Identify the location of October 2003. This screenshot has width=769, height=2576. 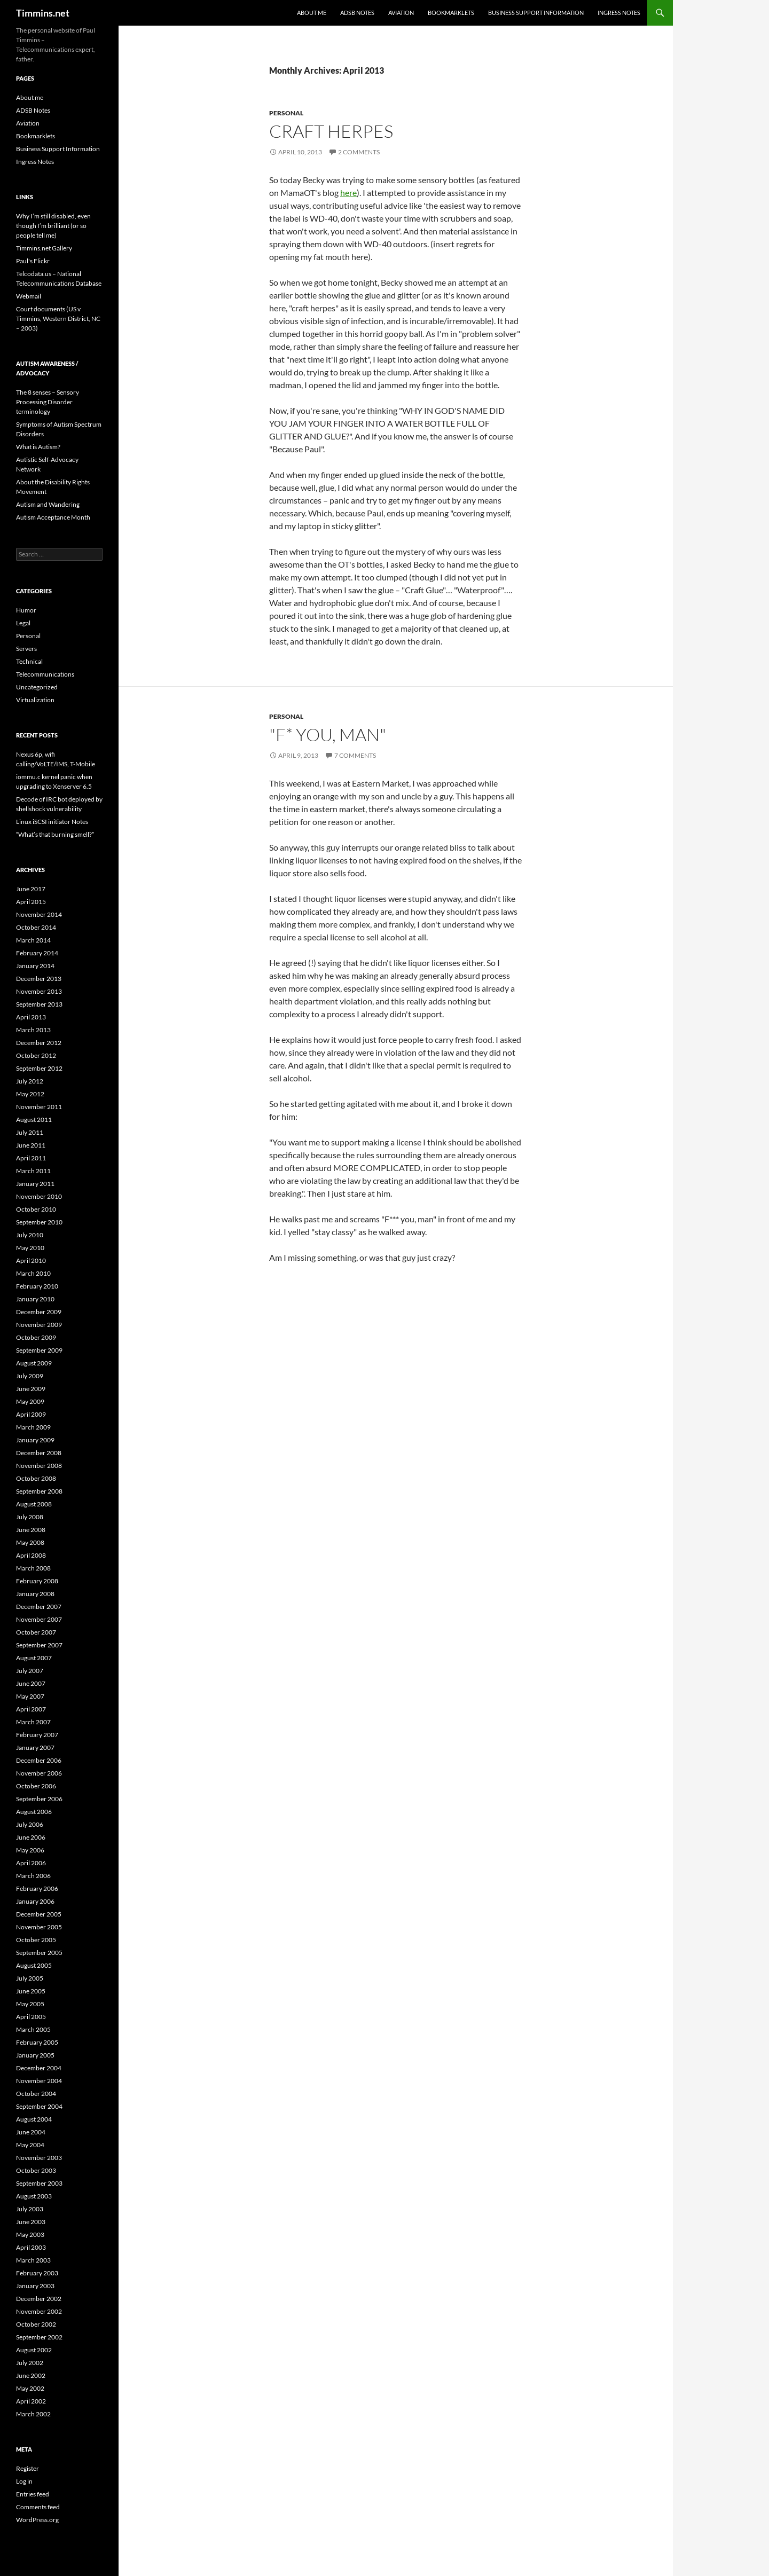
(36, 2170).